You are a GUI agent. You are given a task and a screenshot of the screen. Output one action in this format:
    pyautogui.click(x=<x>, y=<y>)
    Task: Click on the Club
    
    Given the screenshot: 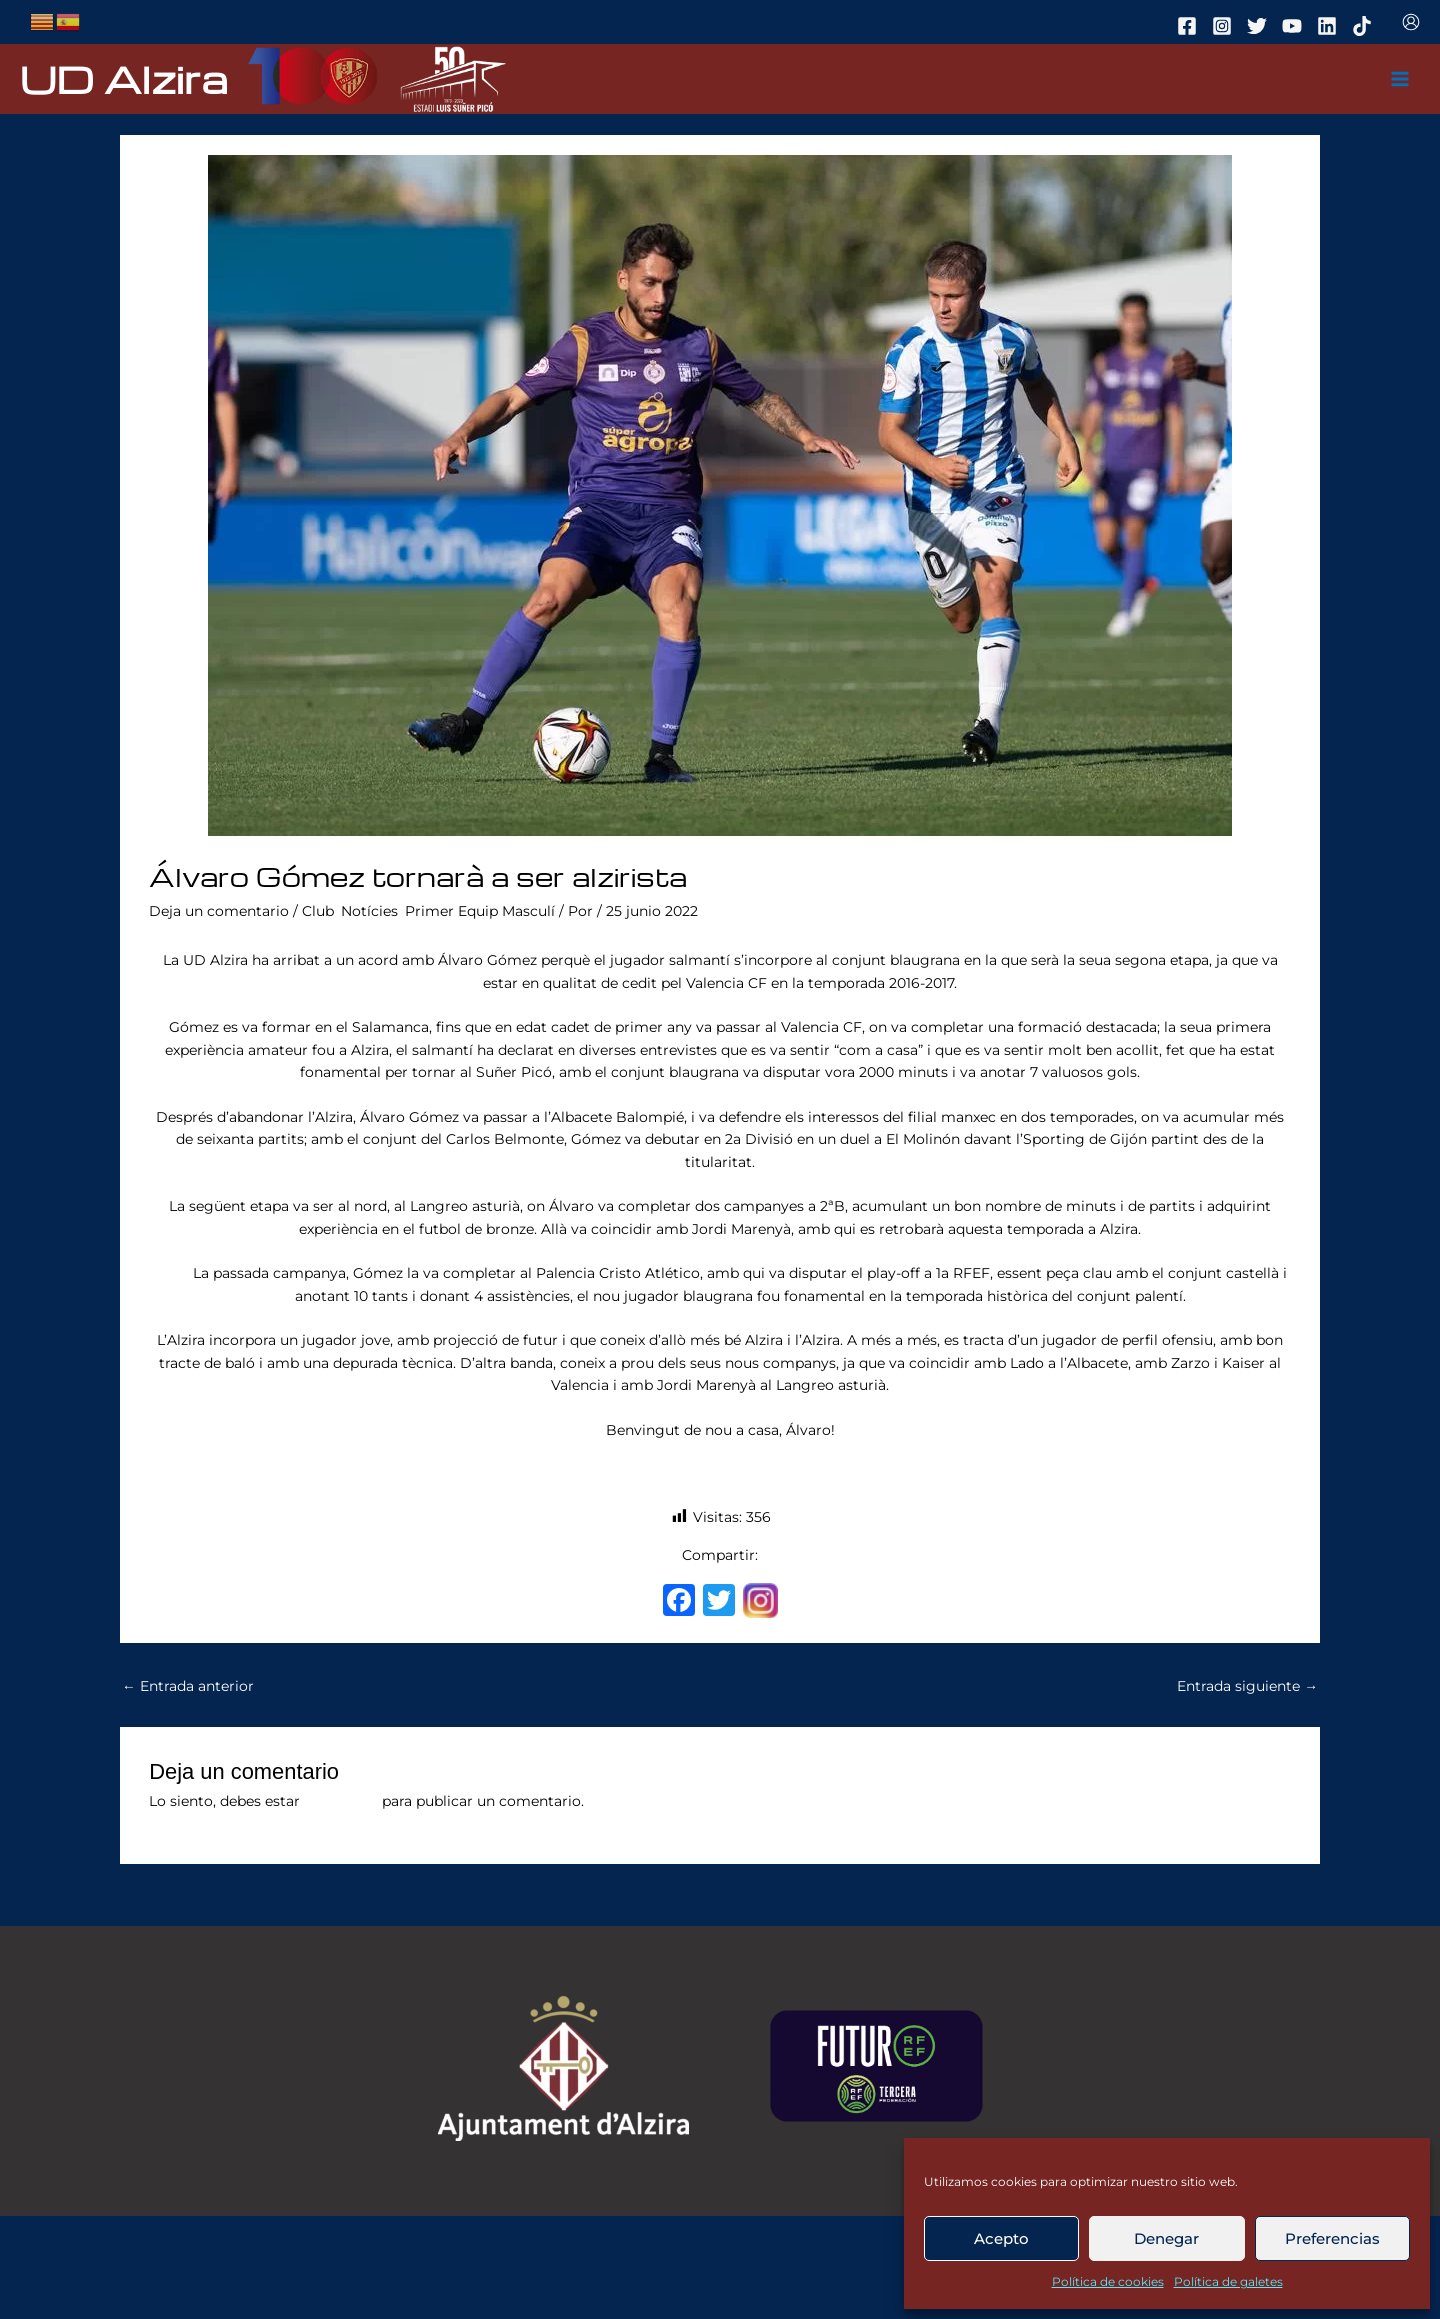 What is the action you would take?
    pyautogui.click(x=318, y=911)
    